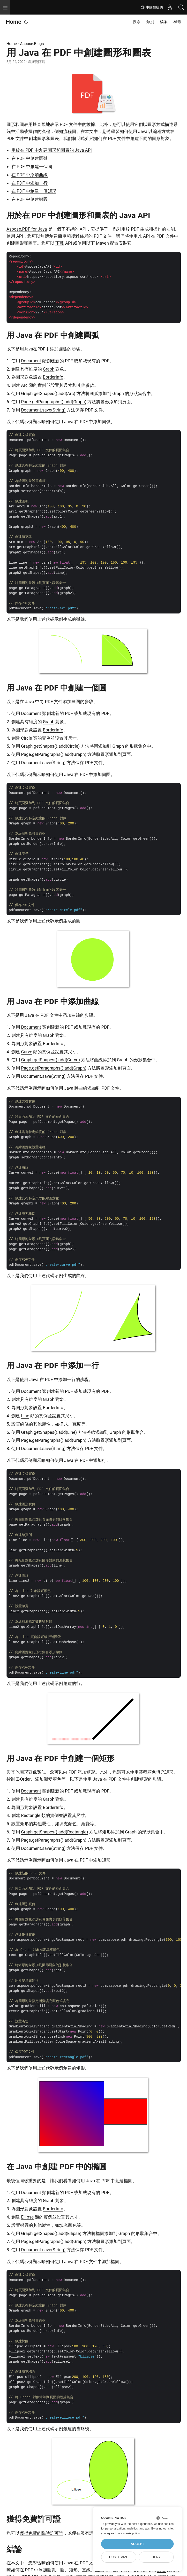 Image resolution: width=187 pixels, height=2576 pixels. Describe the element at coordinates (31, 166) in the screenshot. I see `在 PDF 中創建一個圓` at that location.